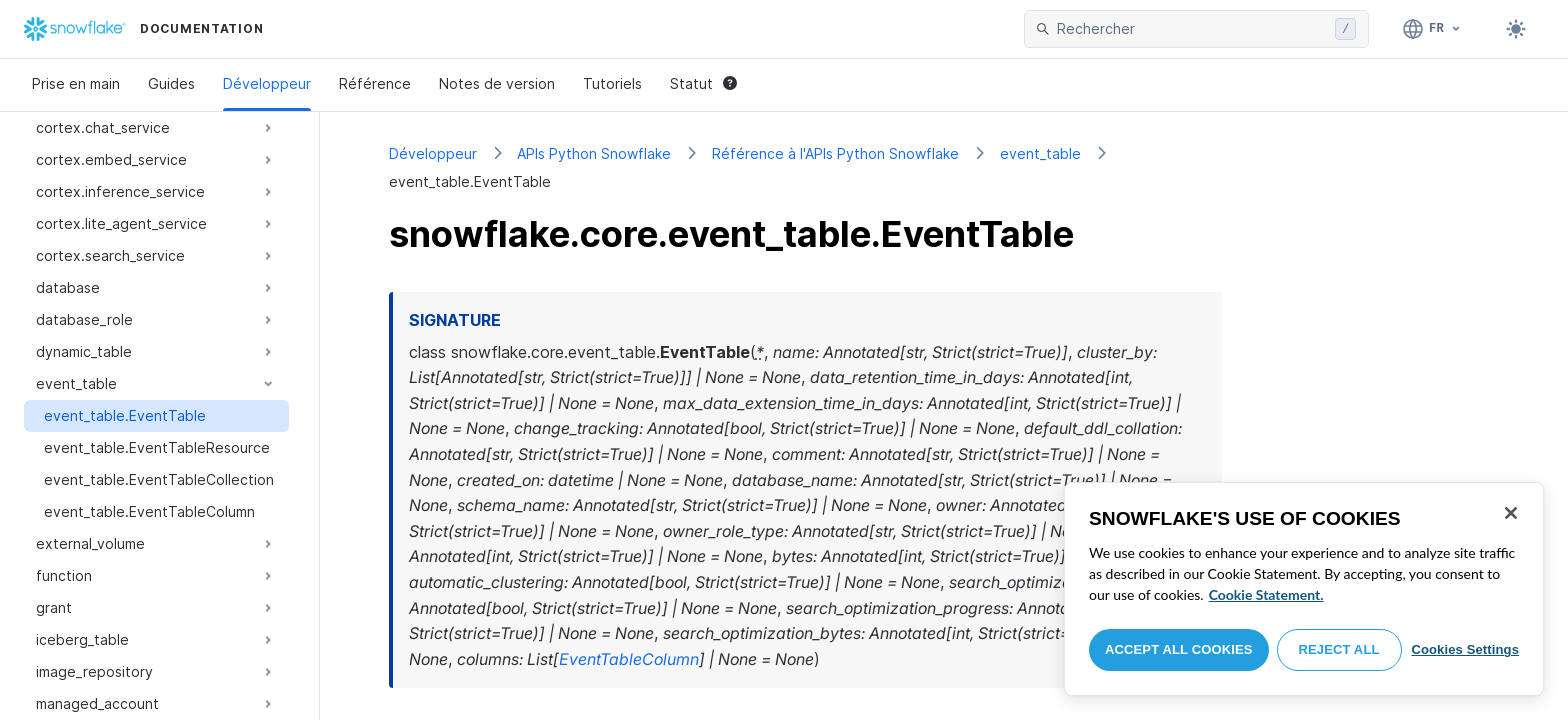  Describe the element at coordinates (1179, 649) in the screenshot. I see `Accept All Cookies` at that location.